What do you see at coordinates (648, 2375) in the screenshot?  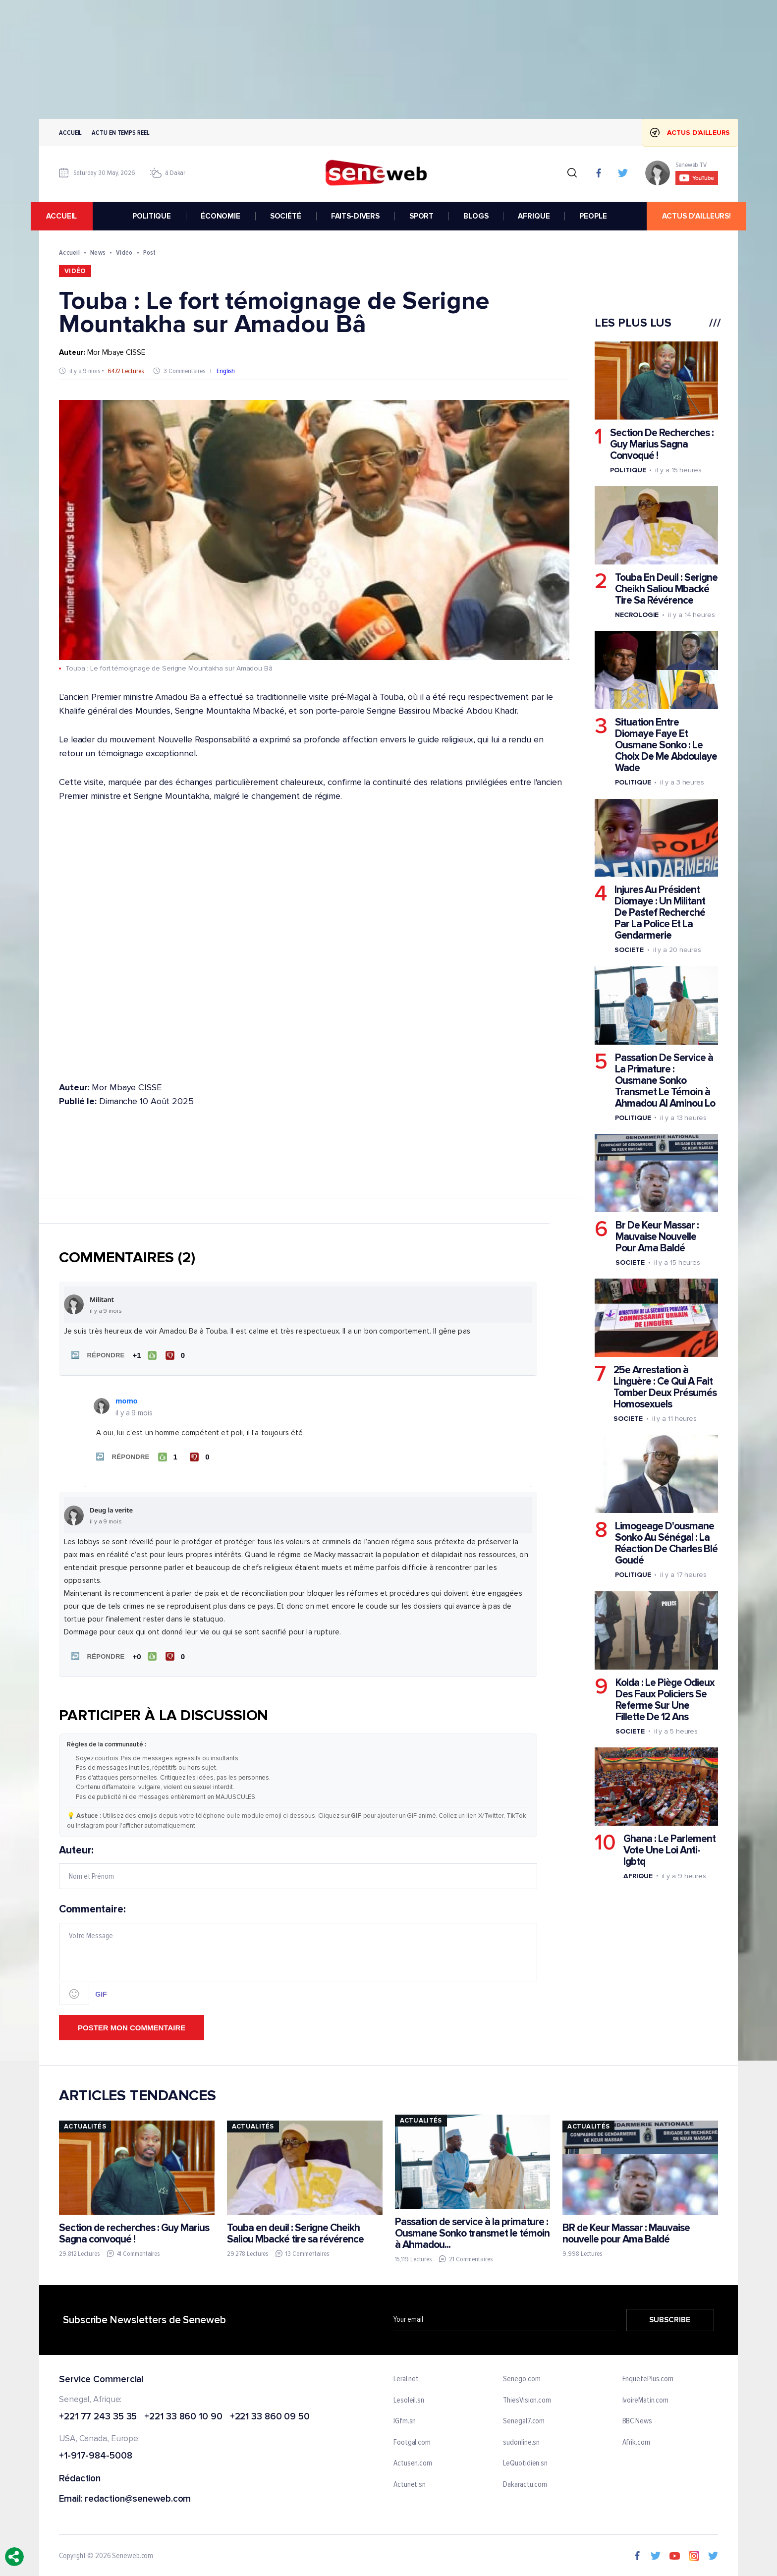 I see `EnquetePlus.com` at bounding box center [648, 2375].